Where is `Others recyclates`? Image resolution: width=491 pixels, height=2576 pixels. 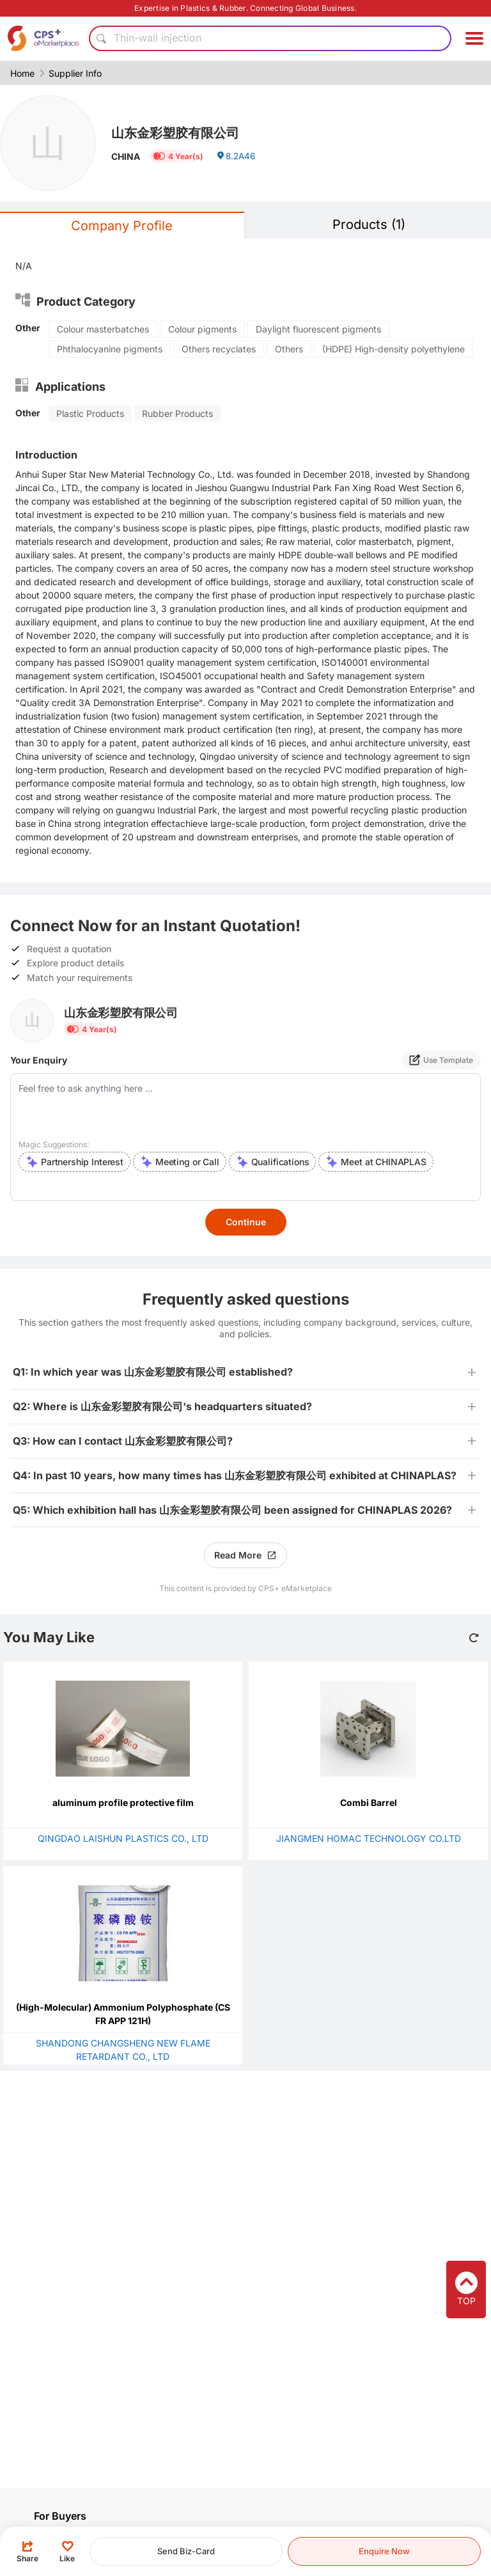
Others recyclates is located at coordinates (219, 348).